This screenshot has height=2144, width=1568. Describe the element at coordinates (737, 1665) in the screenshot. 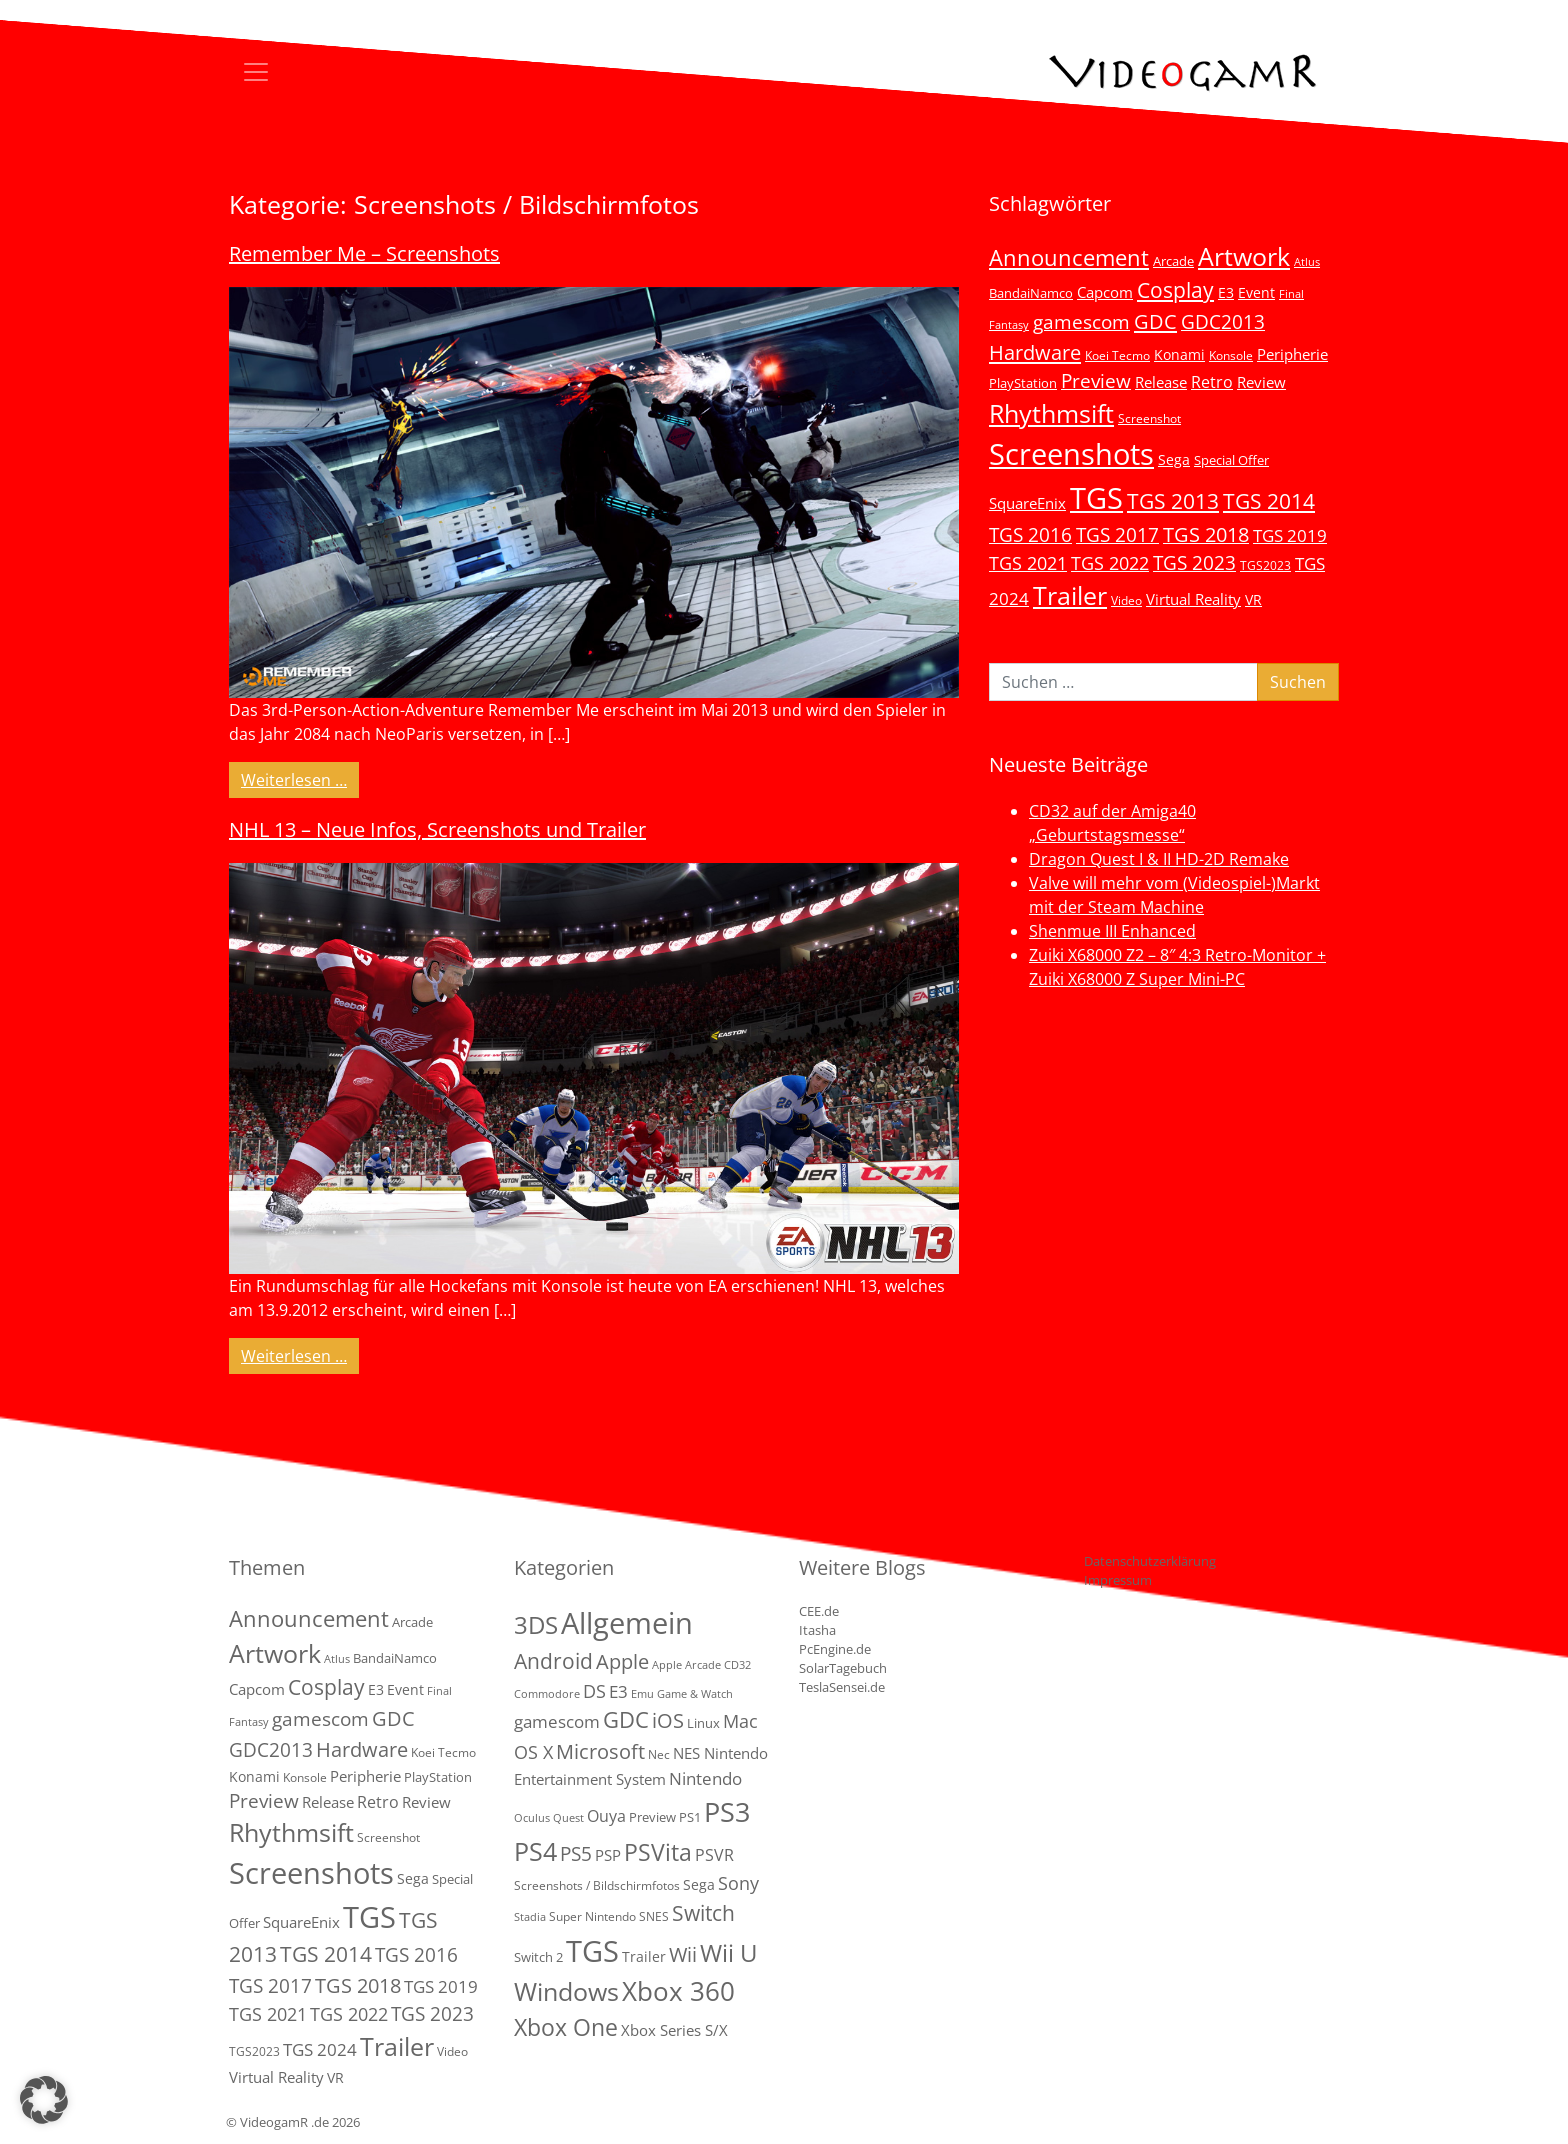

I see `CD32 [CD32 (1 Eintrag)]` at that location.